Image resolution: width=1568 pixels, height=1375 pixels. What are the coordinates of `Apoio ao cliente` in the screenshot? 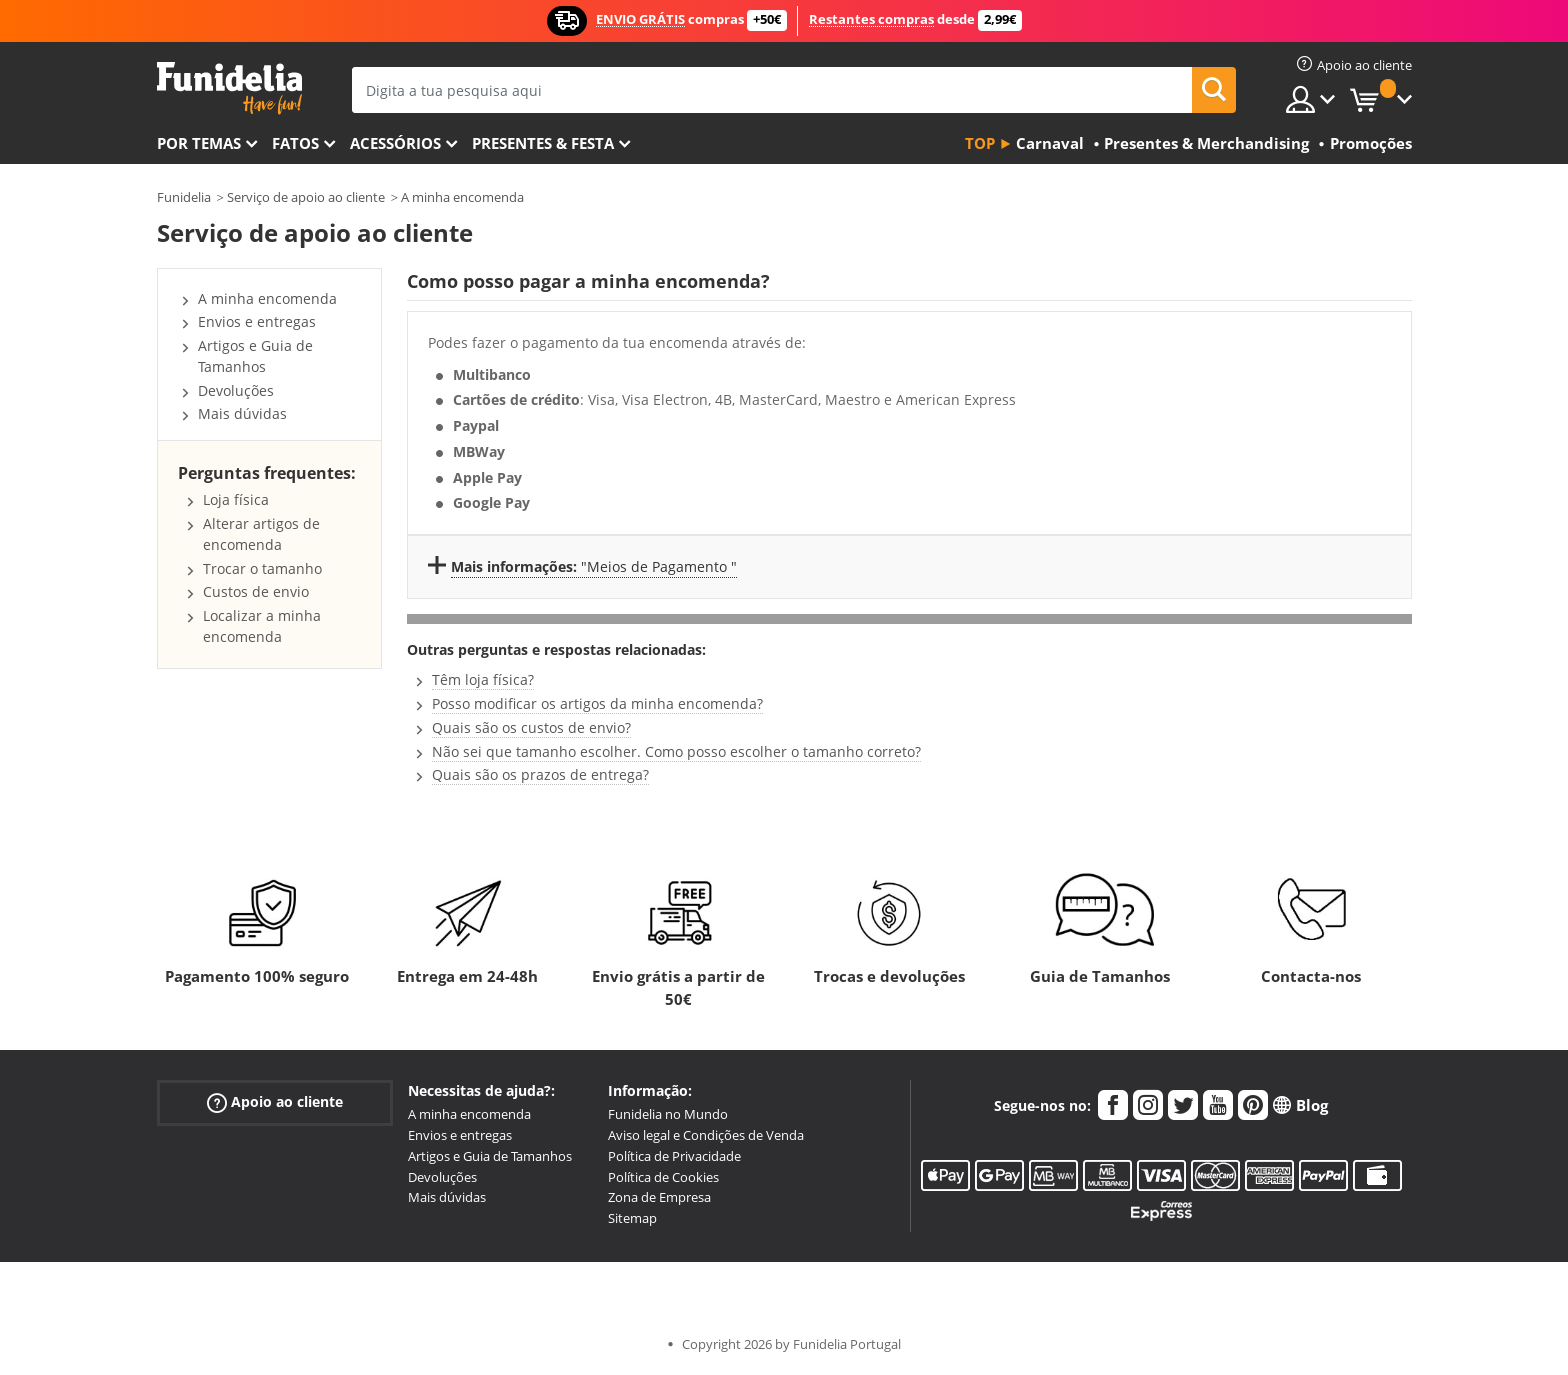 It's located at (275, 1102).